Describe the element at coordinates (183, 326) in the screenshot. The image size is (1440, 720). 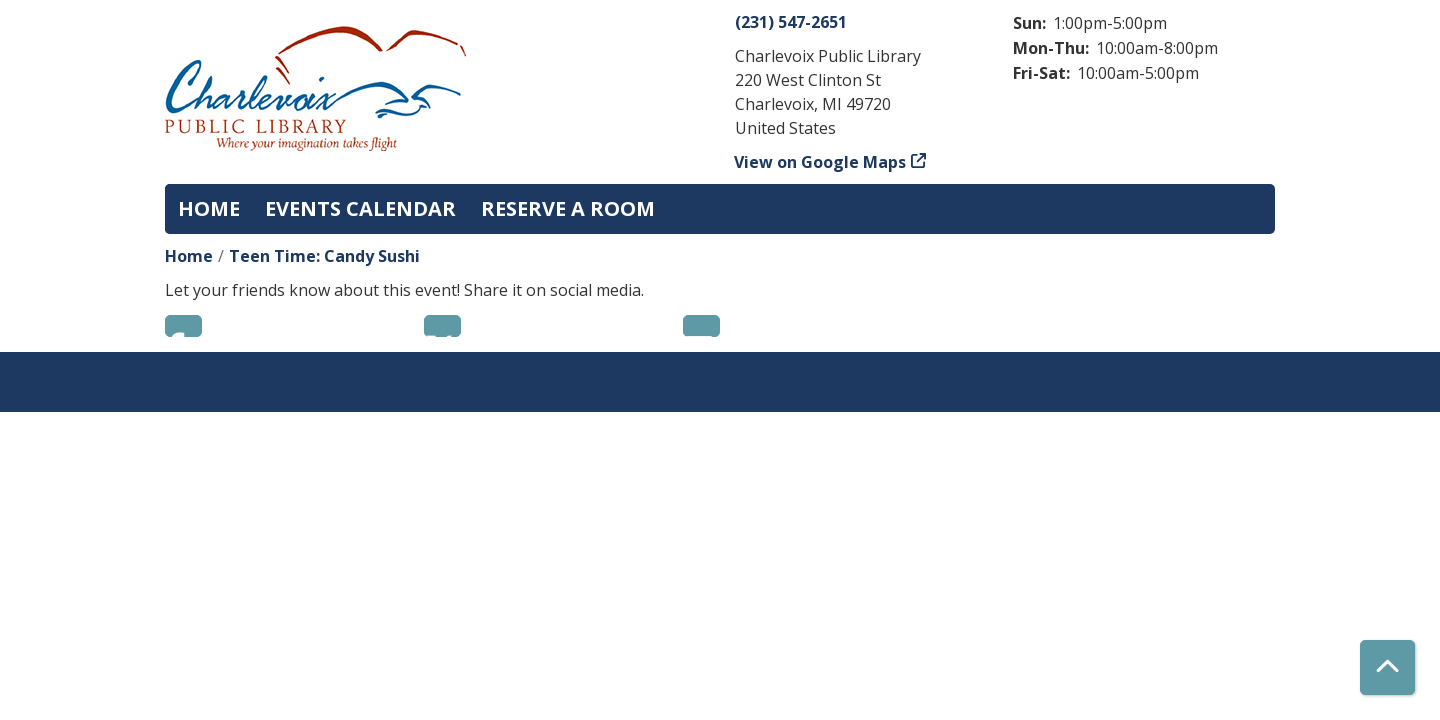
I see `Facebook` at that location.